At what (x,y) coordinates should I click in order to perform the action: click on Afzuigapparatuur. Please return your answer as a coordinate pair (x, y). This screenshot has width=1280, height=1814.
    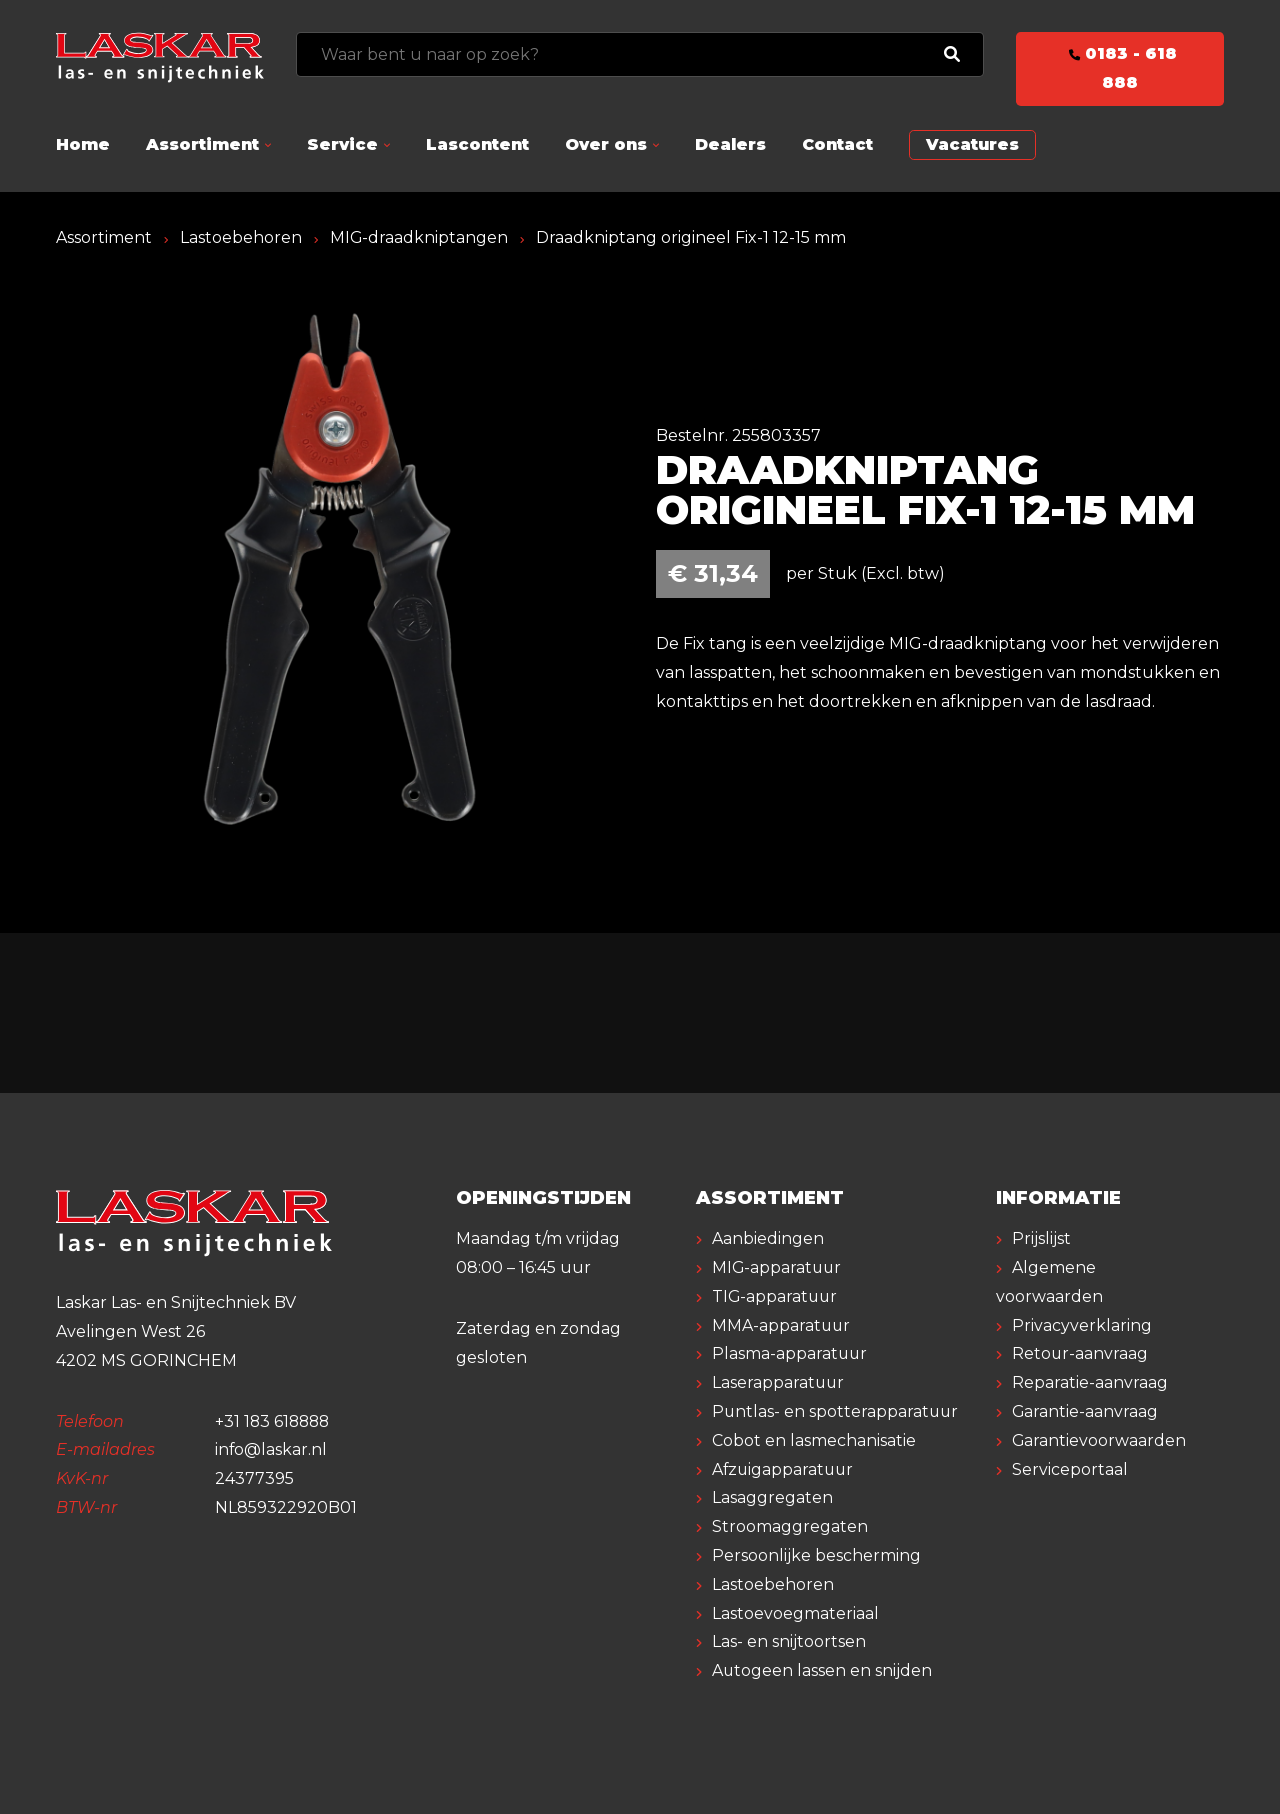
    Looking at the image, I should click on (784, 1469).